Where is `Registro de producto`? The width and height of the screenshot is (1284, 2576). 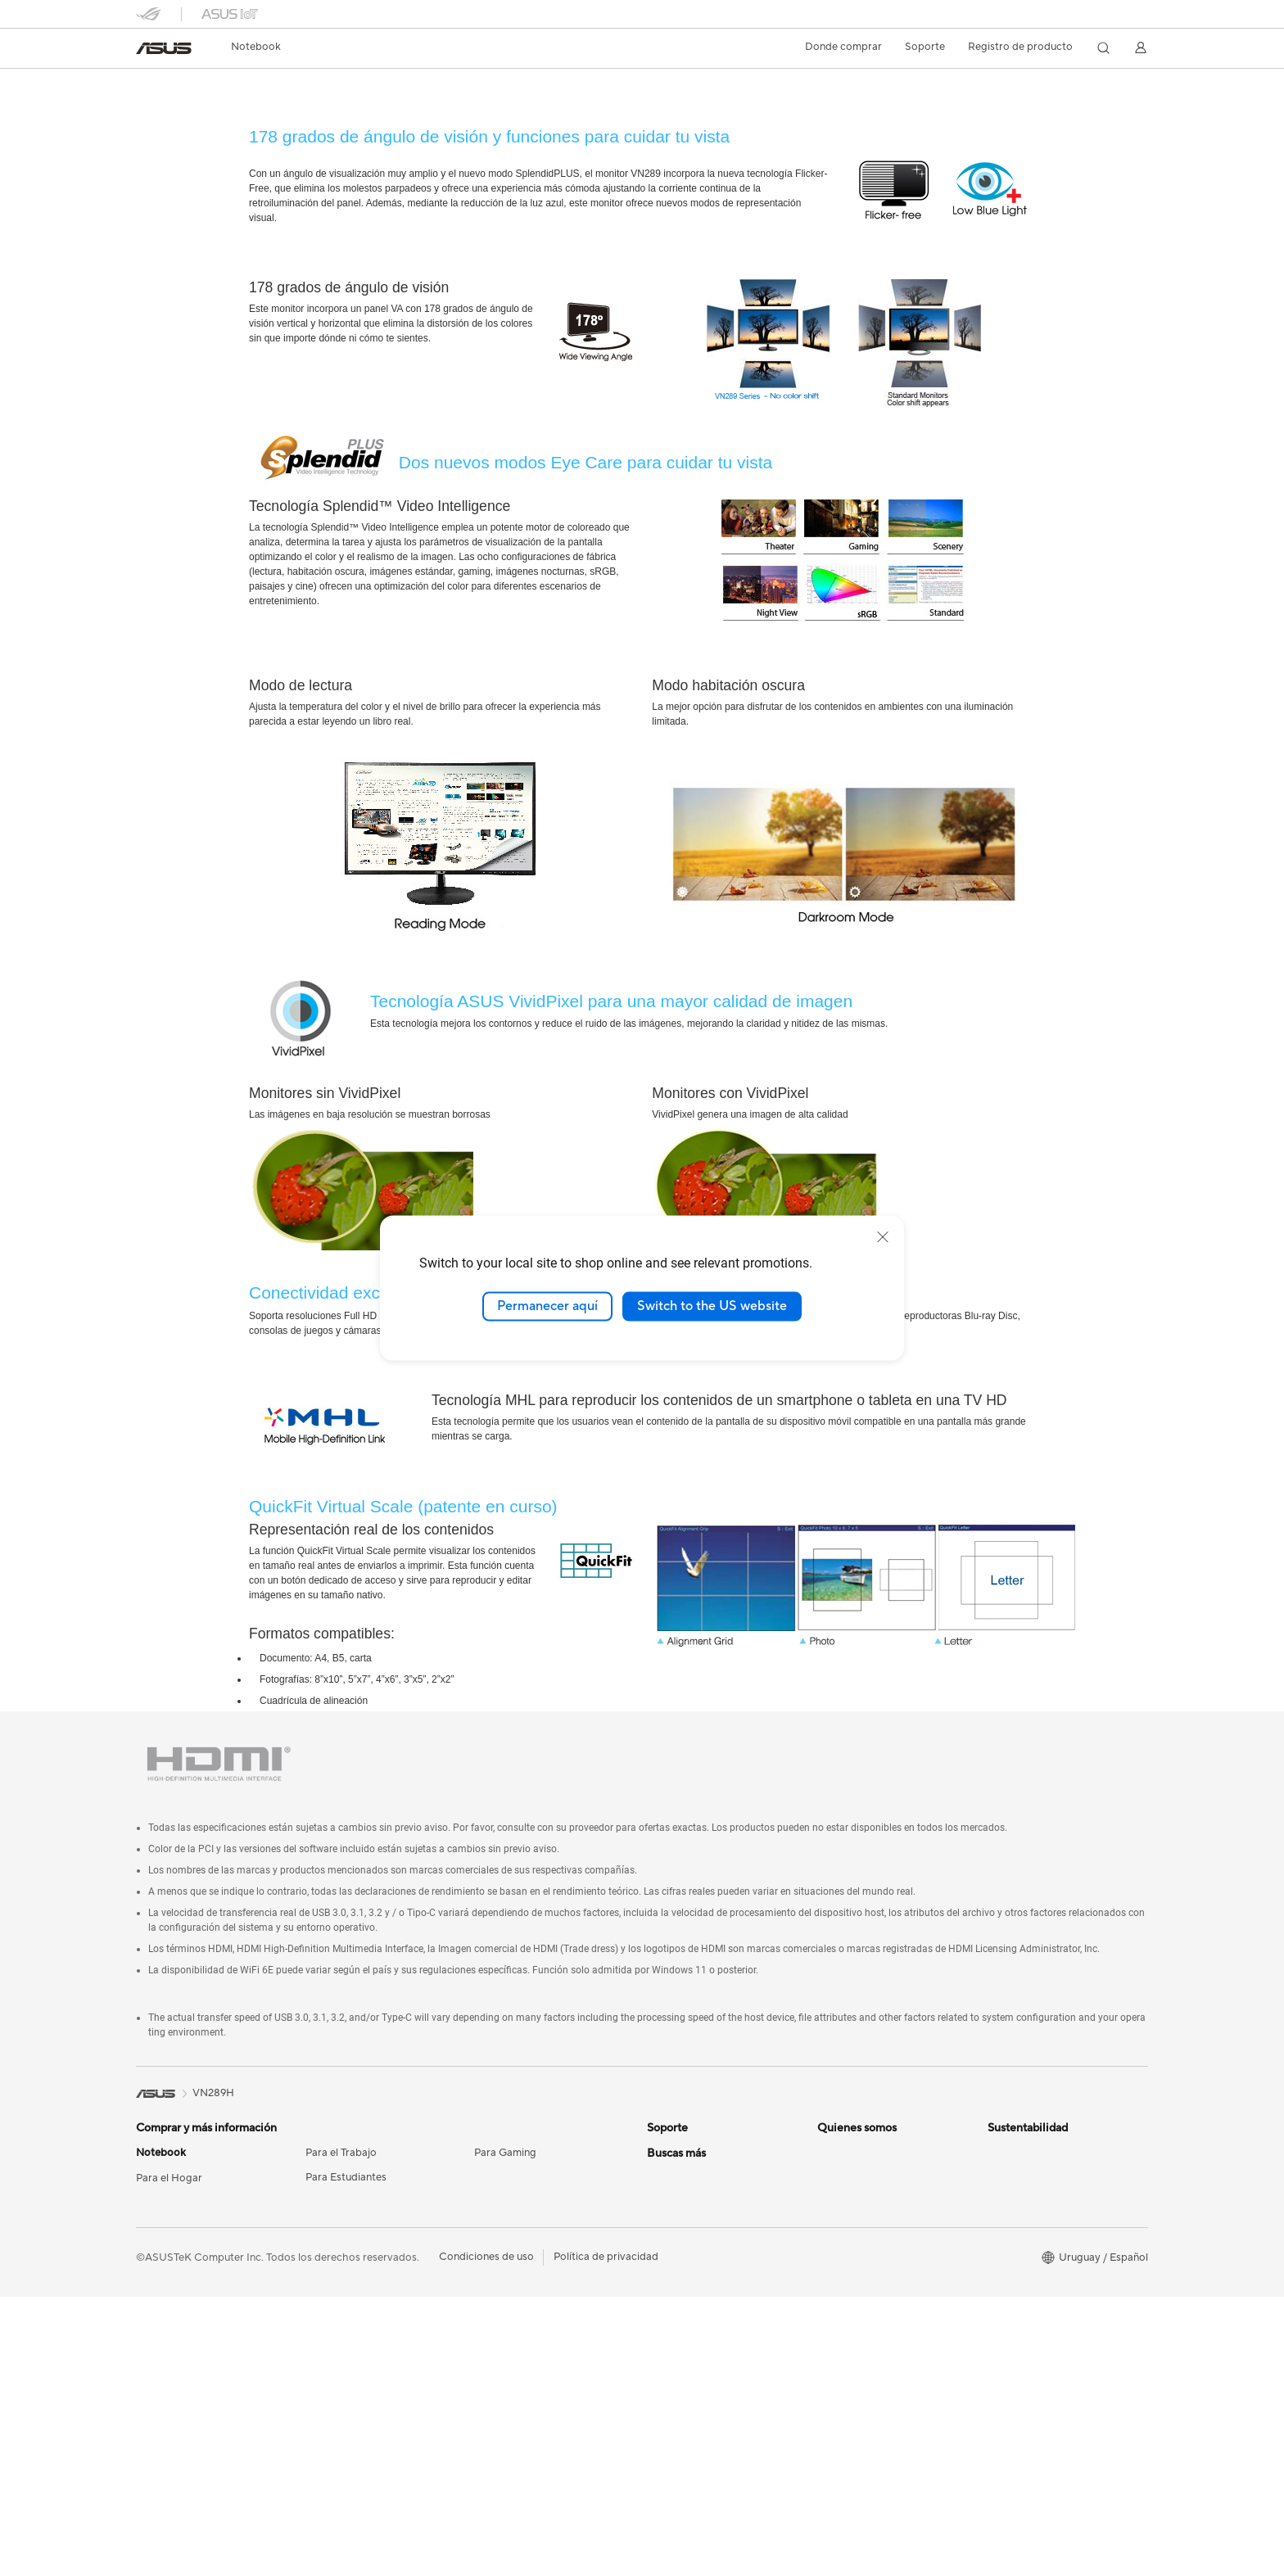
Registro de producto is located at coordinates (1020, 46).